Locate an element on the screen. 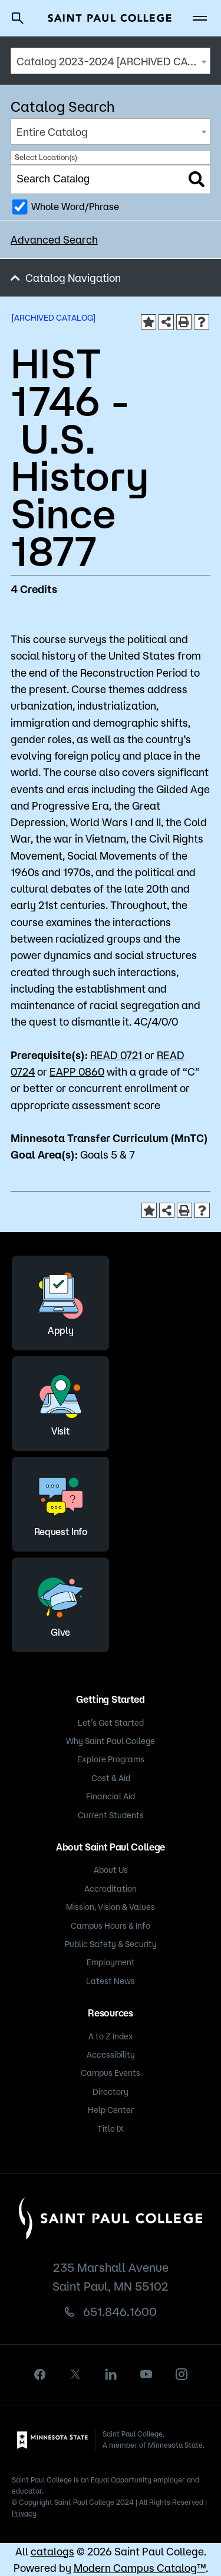 Image resolution: width=221 pixels, height=2576 pixels. Campus Hours & Info is located at coordinates (110, 1926).